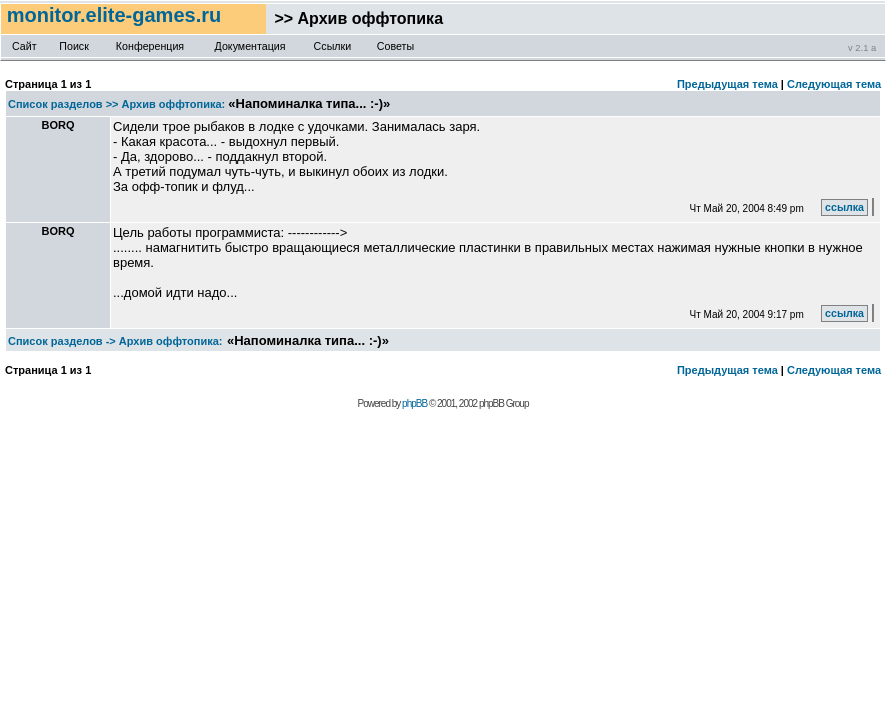 The image size is (886, 720). What do you see at coordinates (63, 104) in the screenshot?
I see `Список разделов >>` at bounding box center [63, 104].